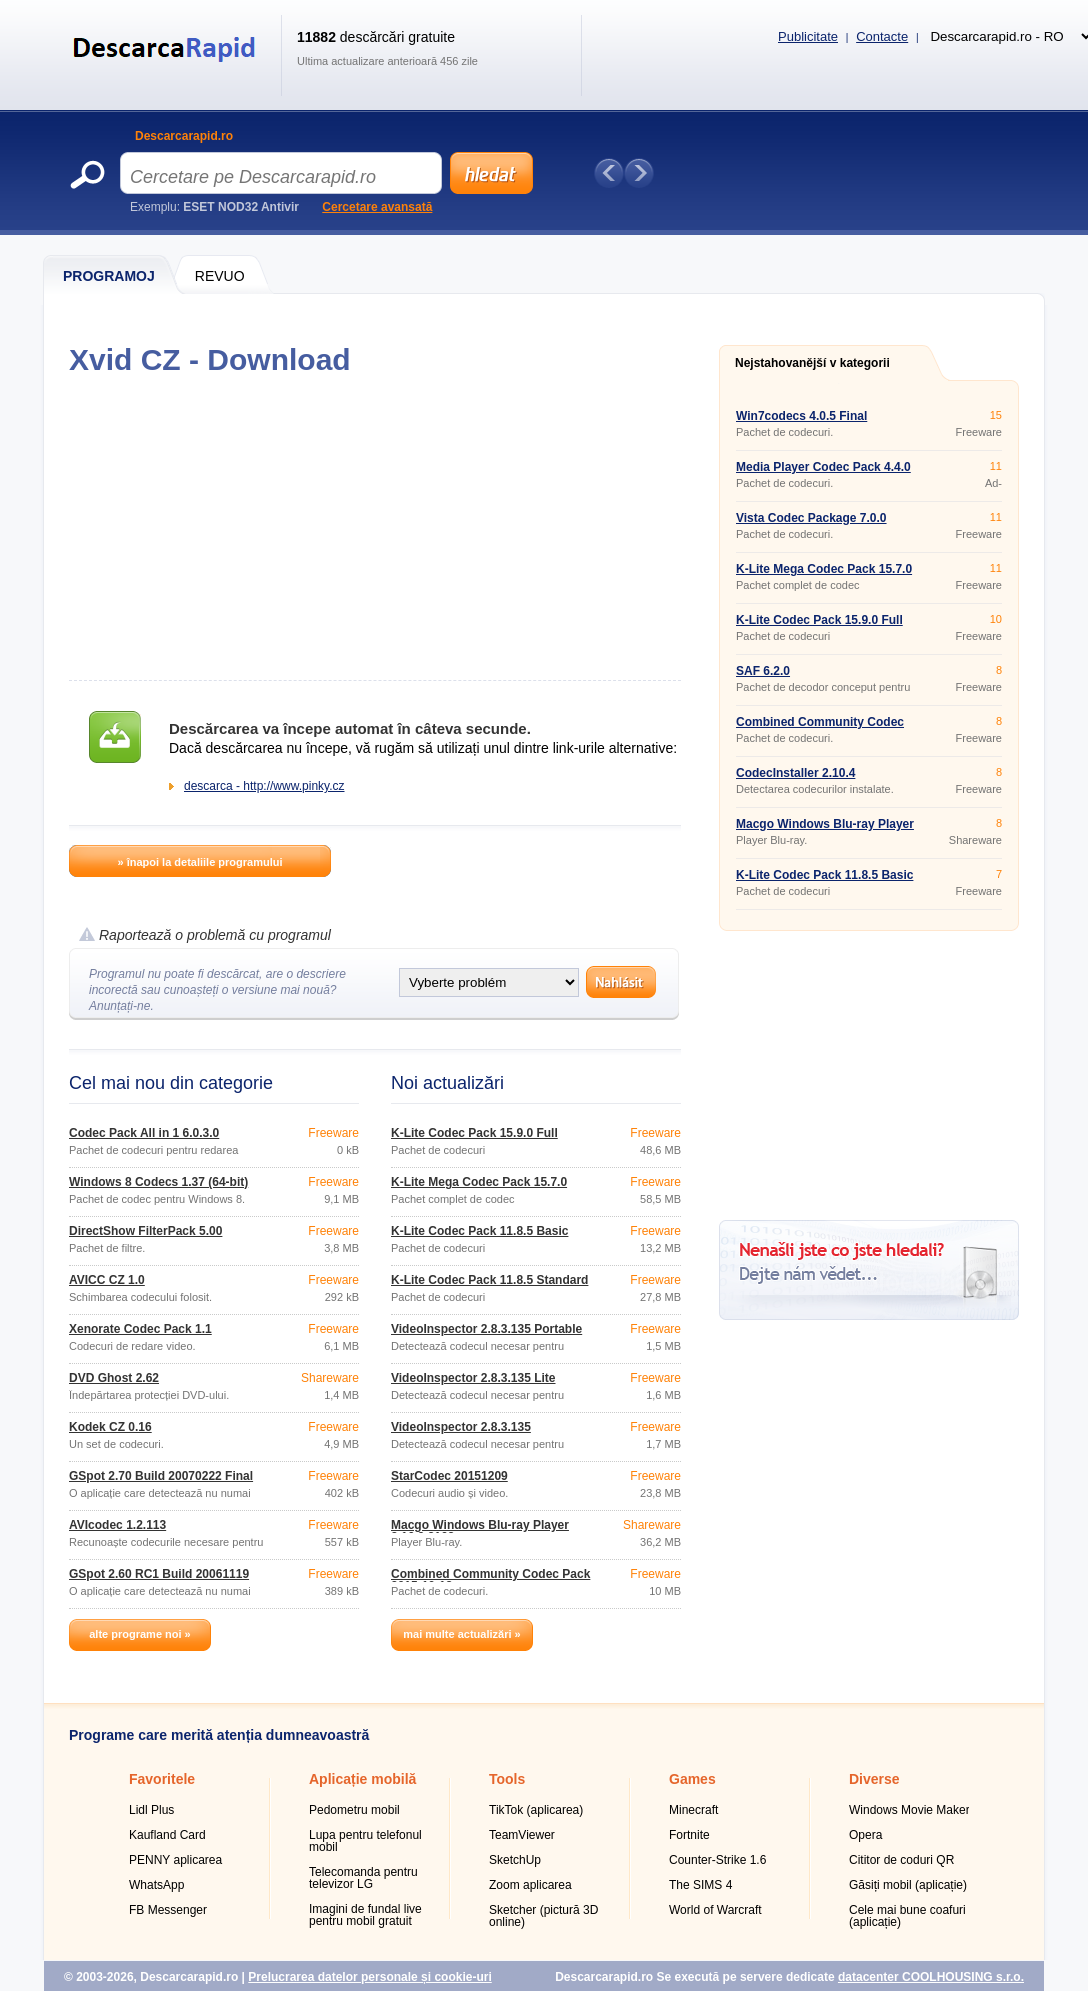  I want to click on Prelucrarea datelor personale și cookie-uri, so click(369, 1977).